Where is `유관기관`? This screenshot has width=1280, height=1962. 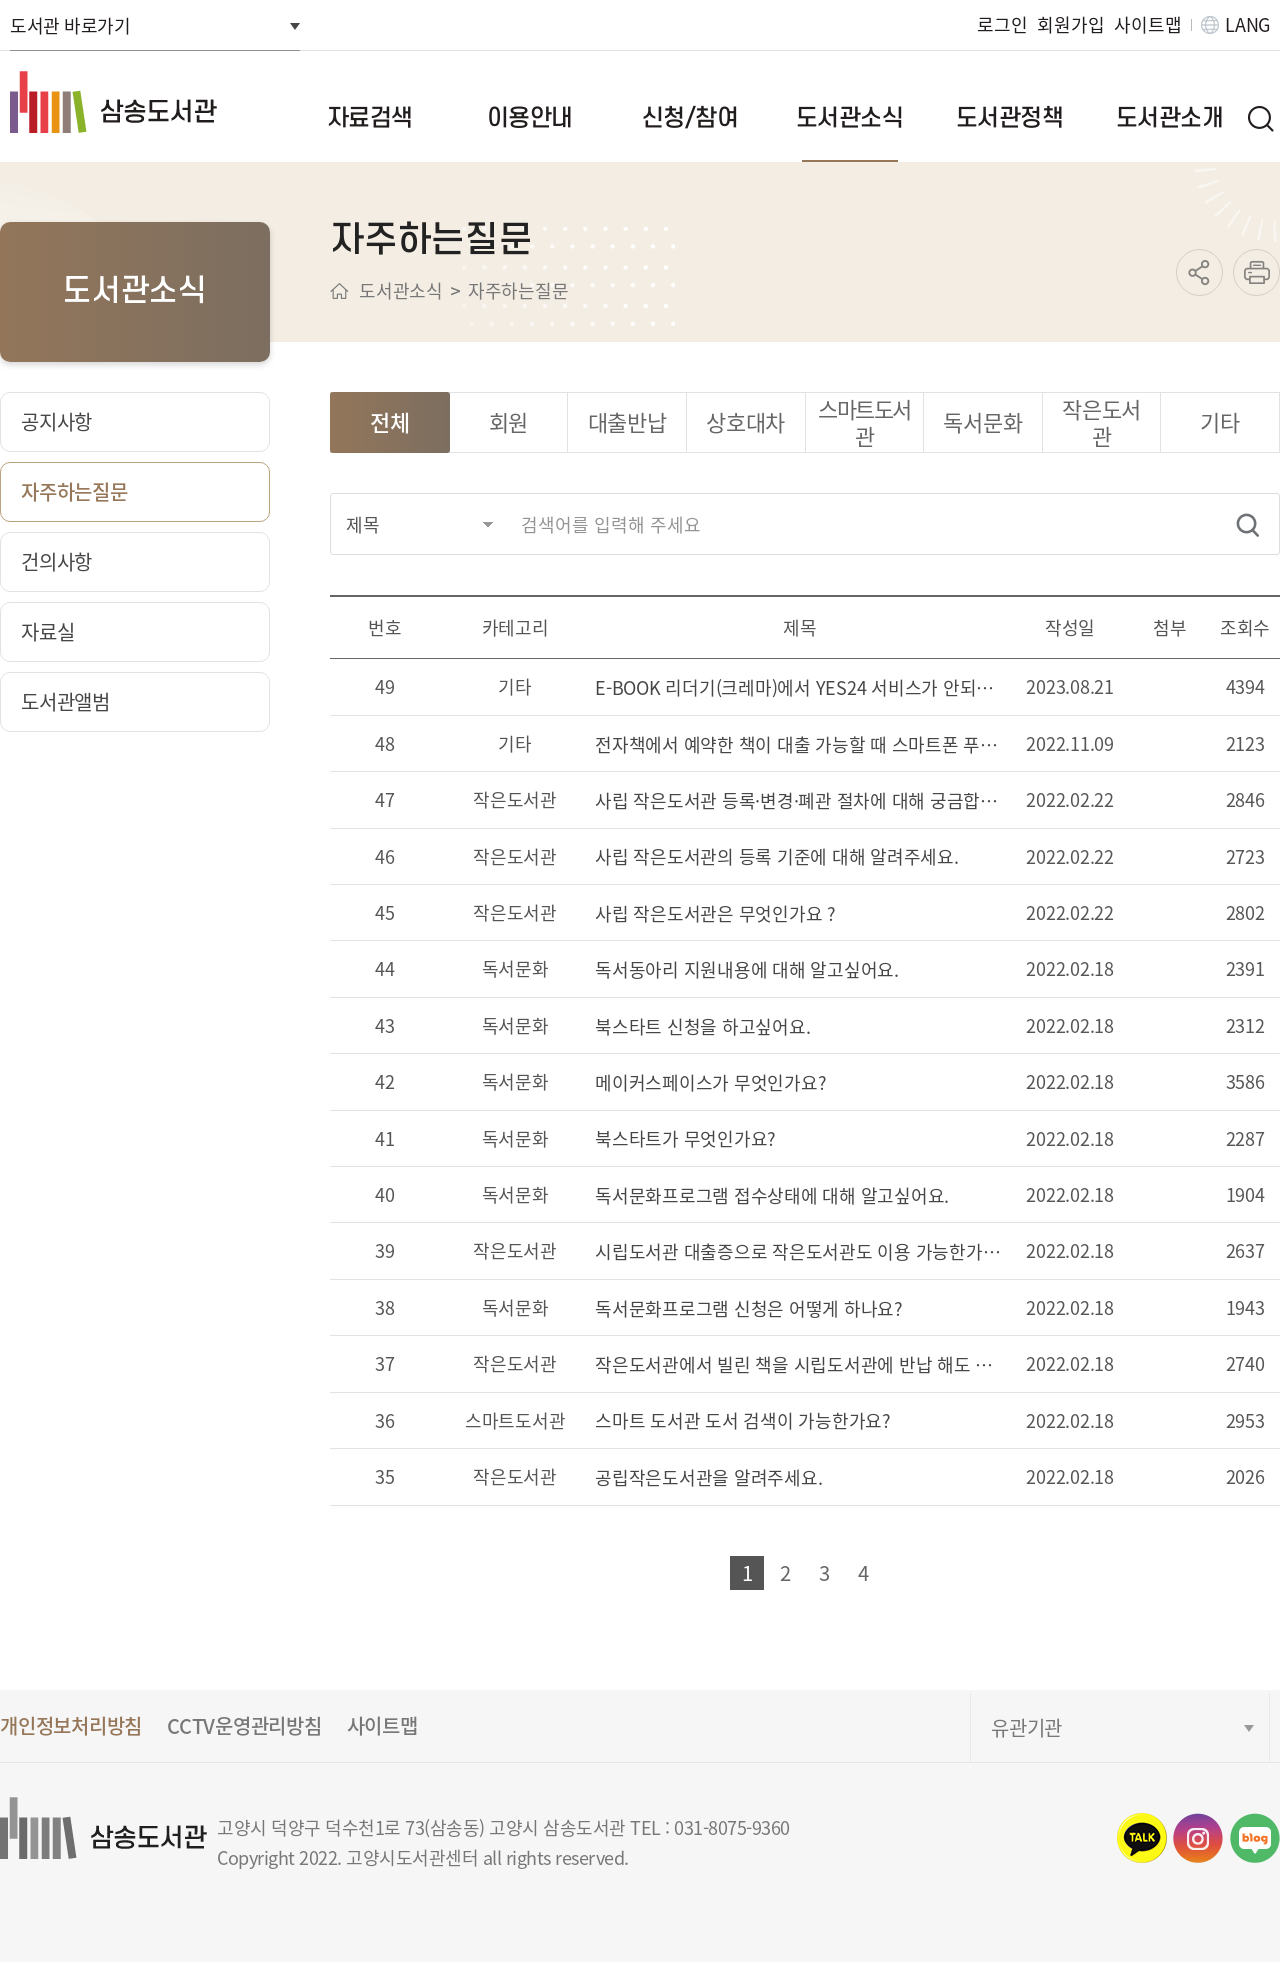
유관기관 is located at coordinates (1026, 1727).